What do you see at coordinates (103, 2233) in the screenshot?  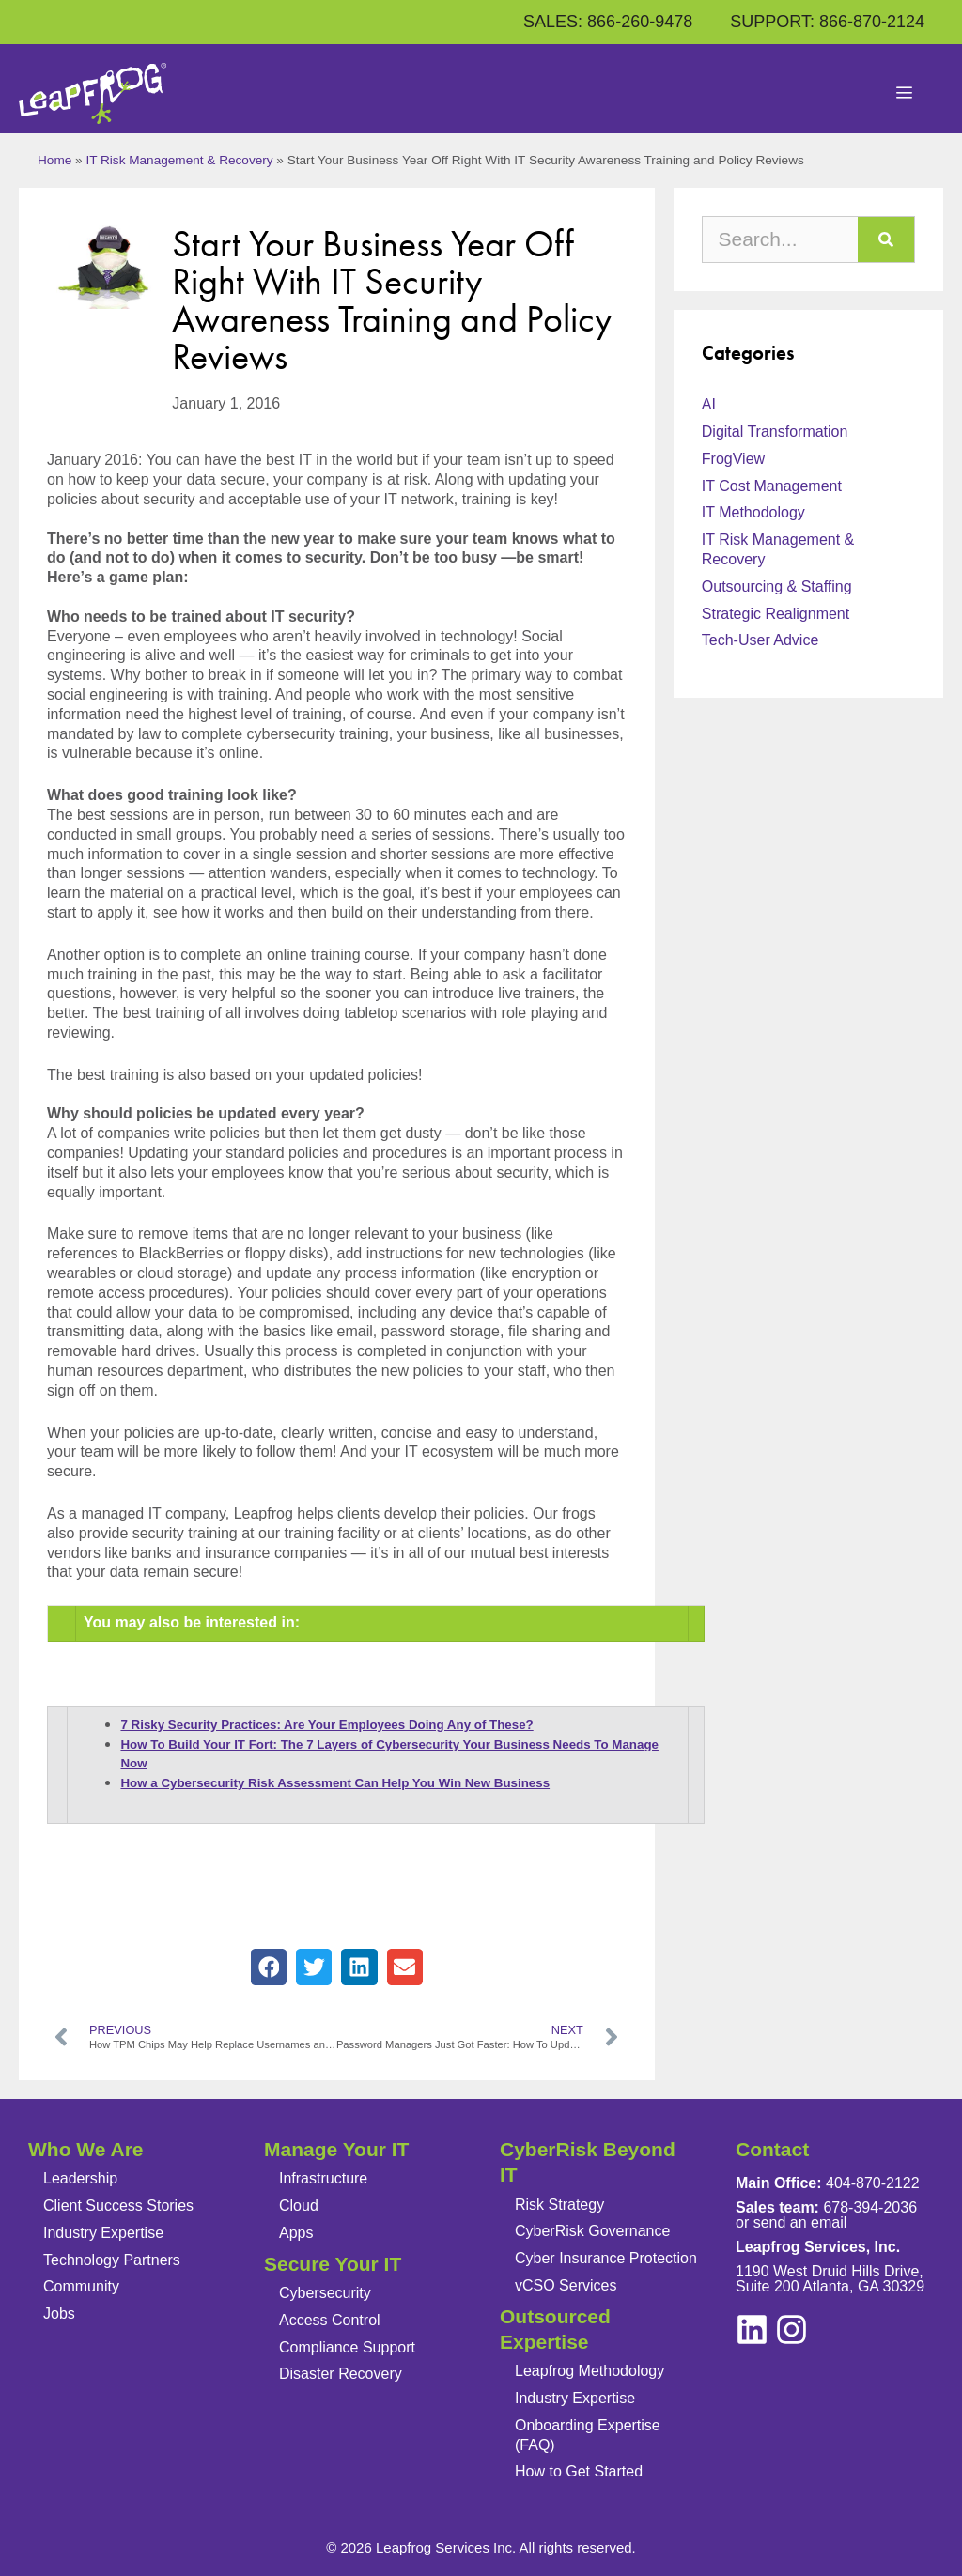 I see `Industry Expertise` at bounding box center [103, 2233].